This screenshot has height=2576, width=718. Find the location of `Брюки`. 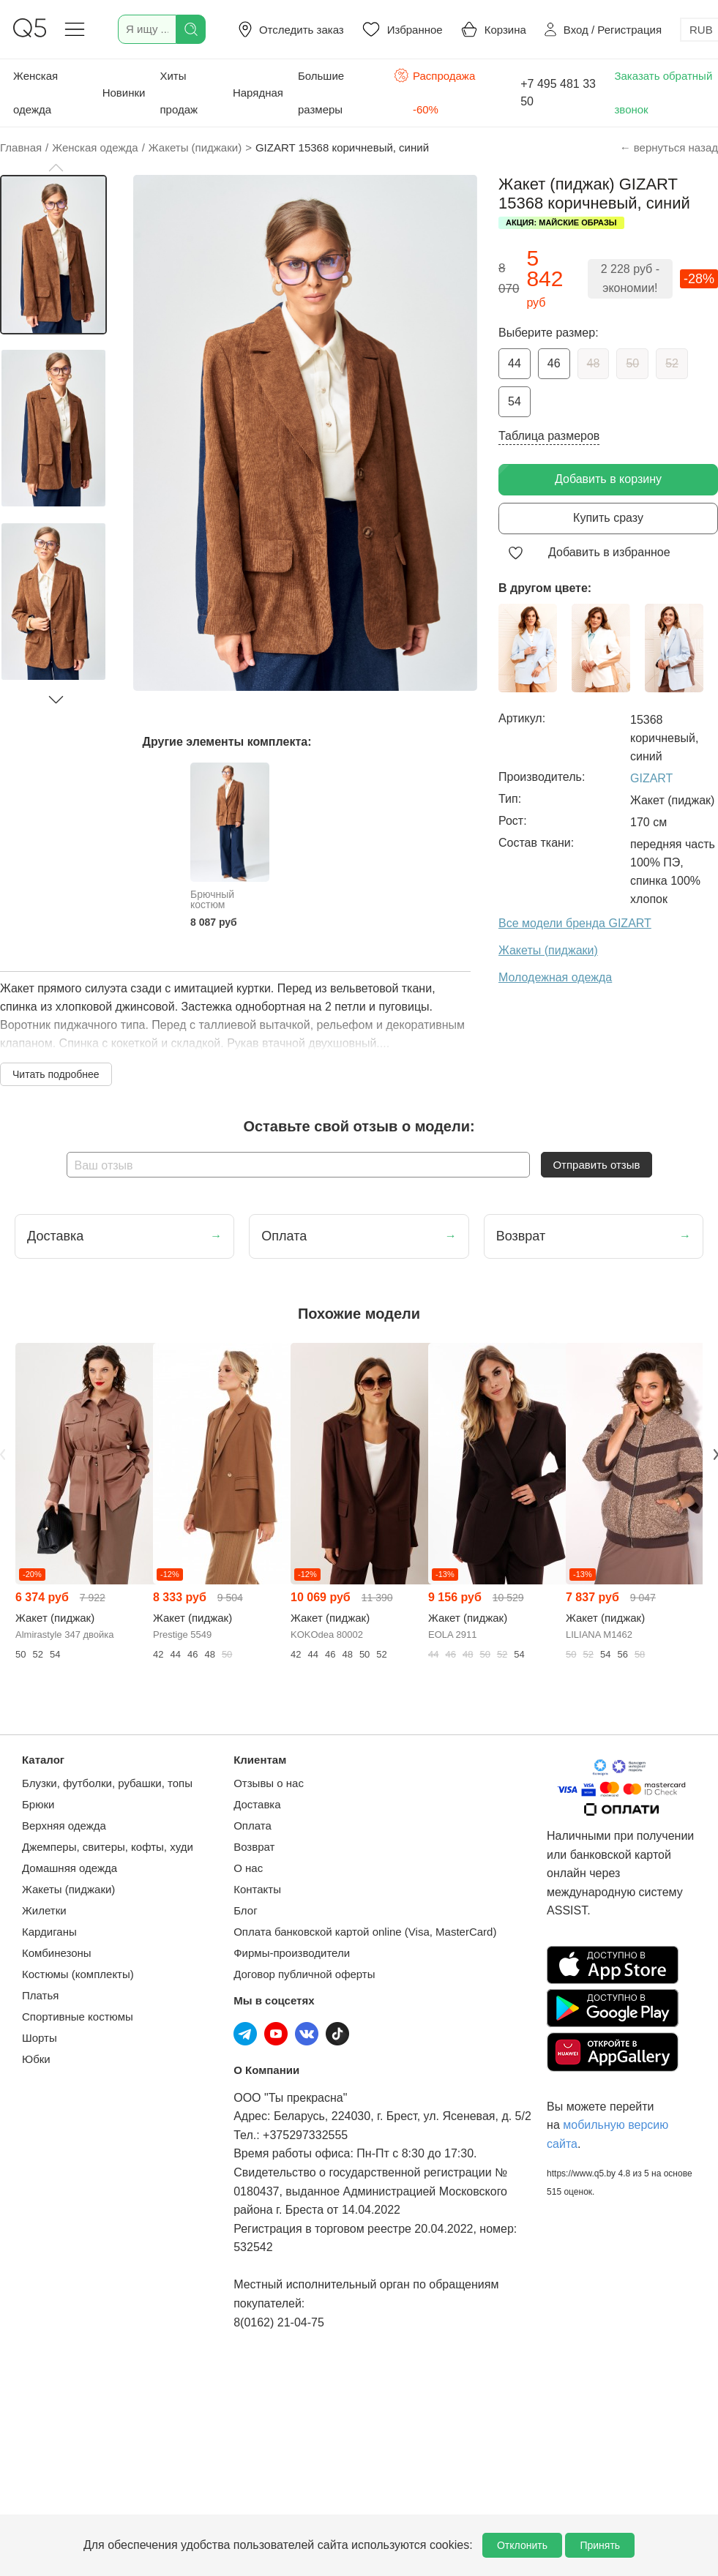

Брюки is located at coordinates (38, 1804).